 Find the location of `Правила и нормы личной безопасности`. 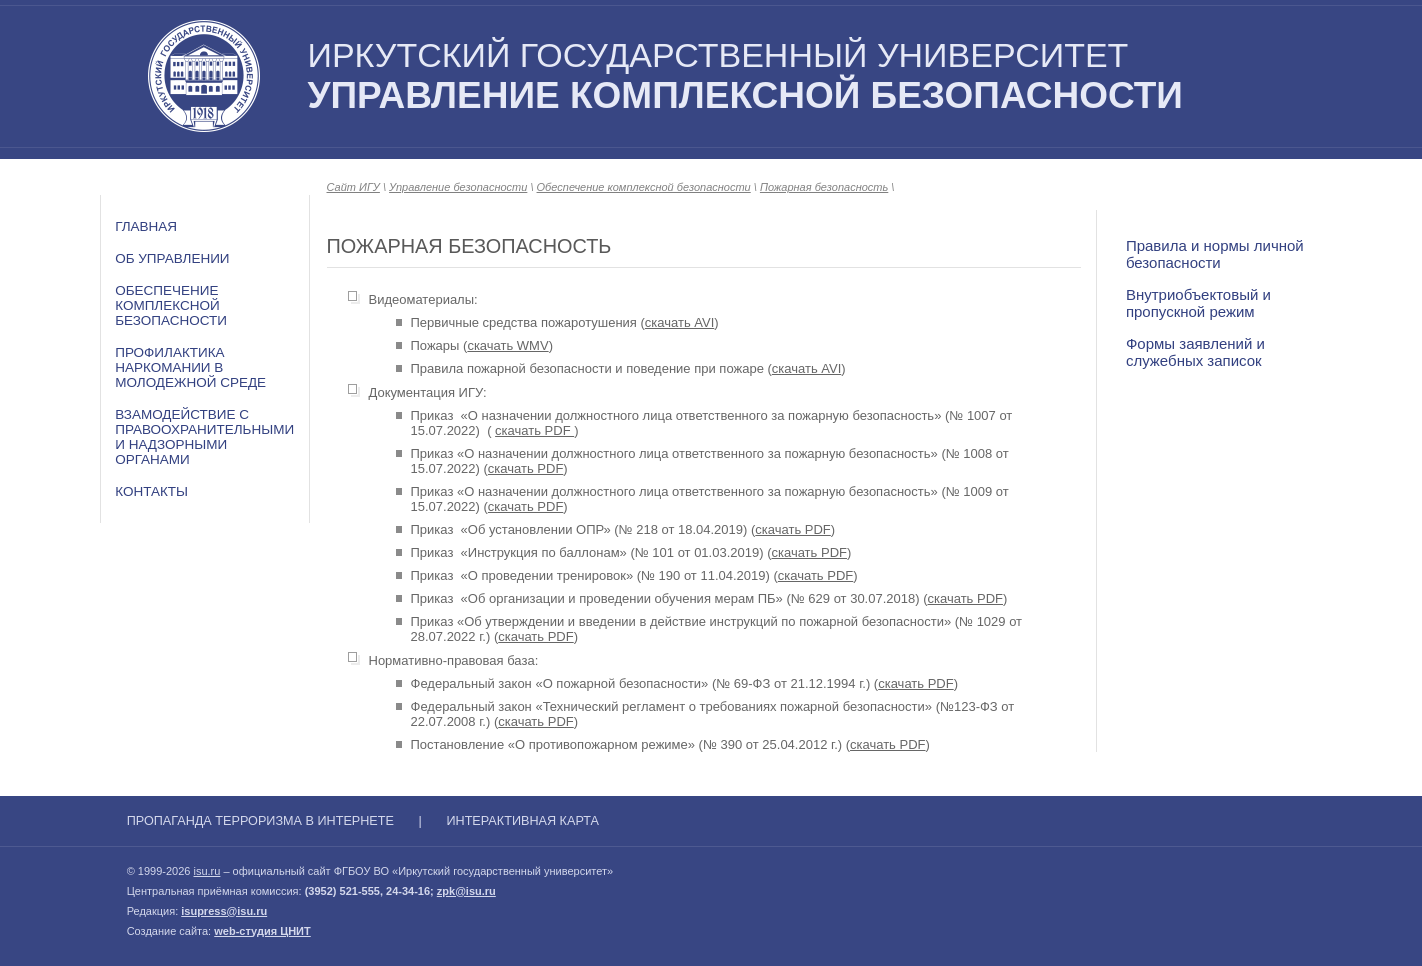

Правила и нормы личной безопасности is located at coordinates (1215, 254).